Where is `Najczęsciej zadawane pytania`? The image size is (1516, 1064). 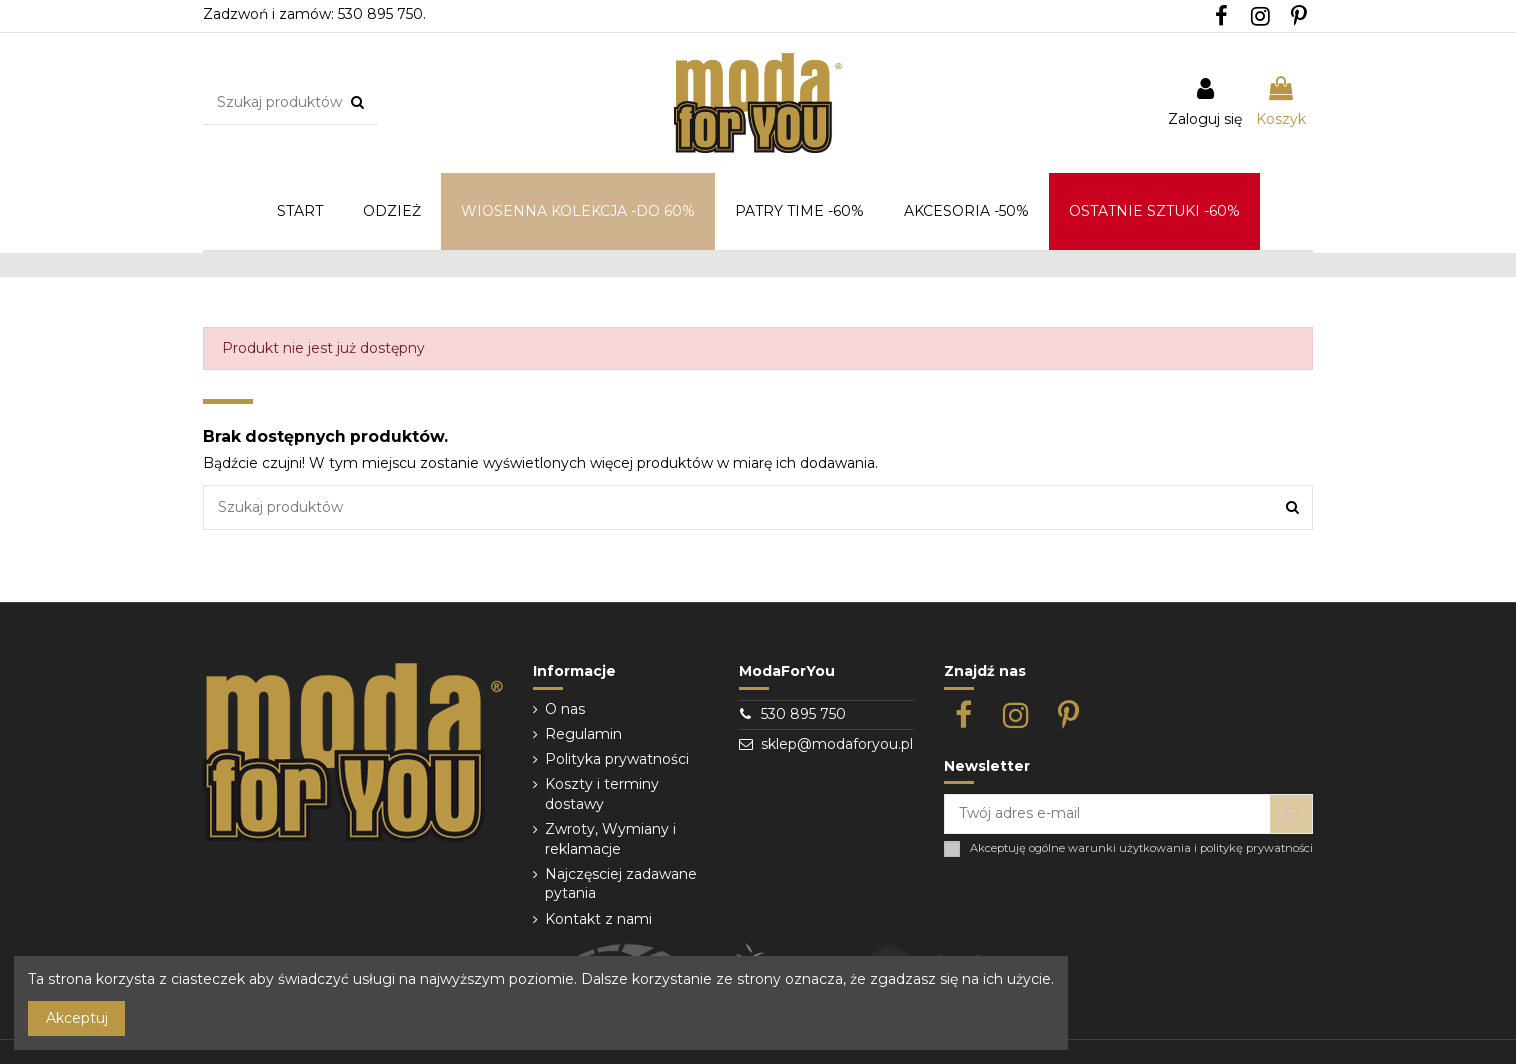
Najczęsciej zadawane pytania is located at coordinates (621, 884).